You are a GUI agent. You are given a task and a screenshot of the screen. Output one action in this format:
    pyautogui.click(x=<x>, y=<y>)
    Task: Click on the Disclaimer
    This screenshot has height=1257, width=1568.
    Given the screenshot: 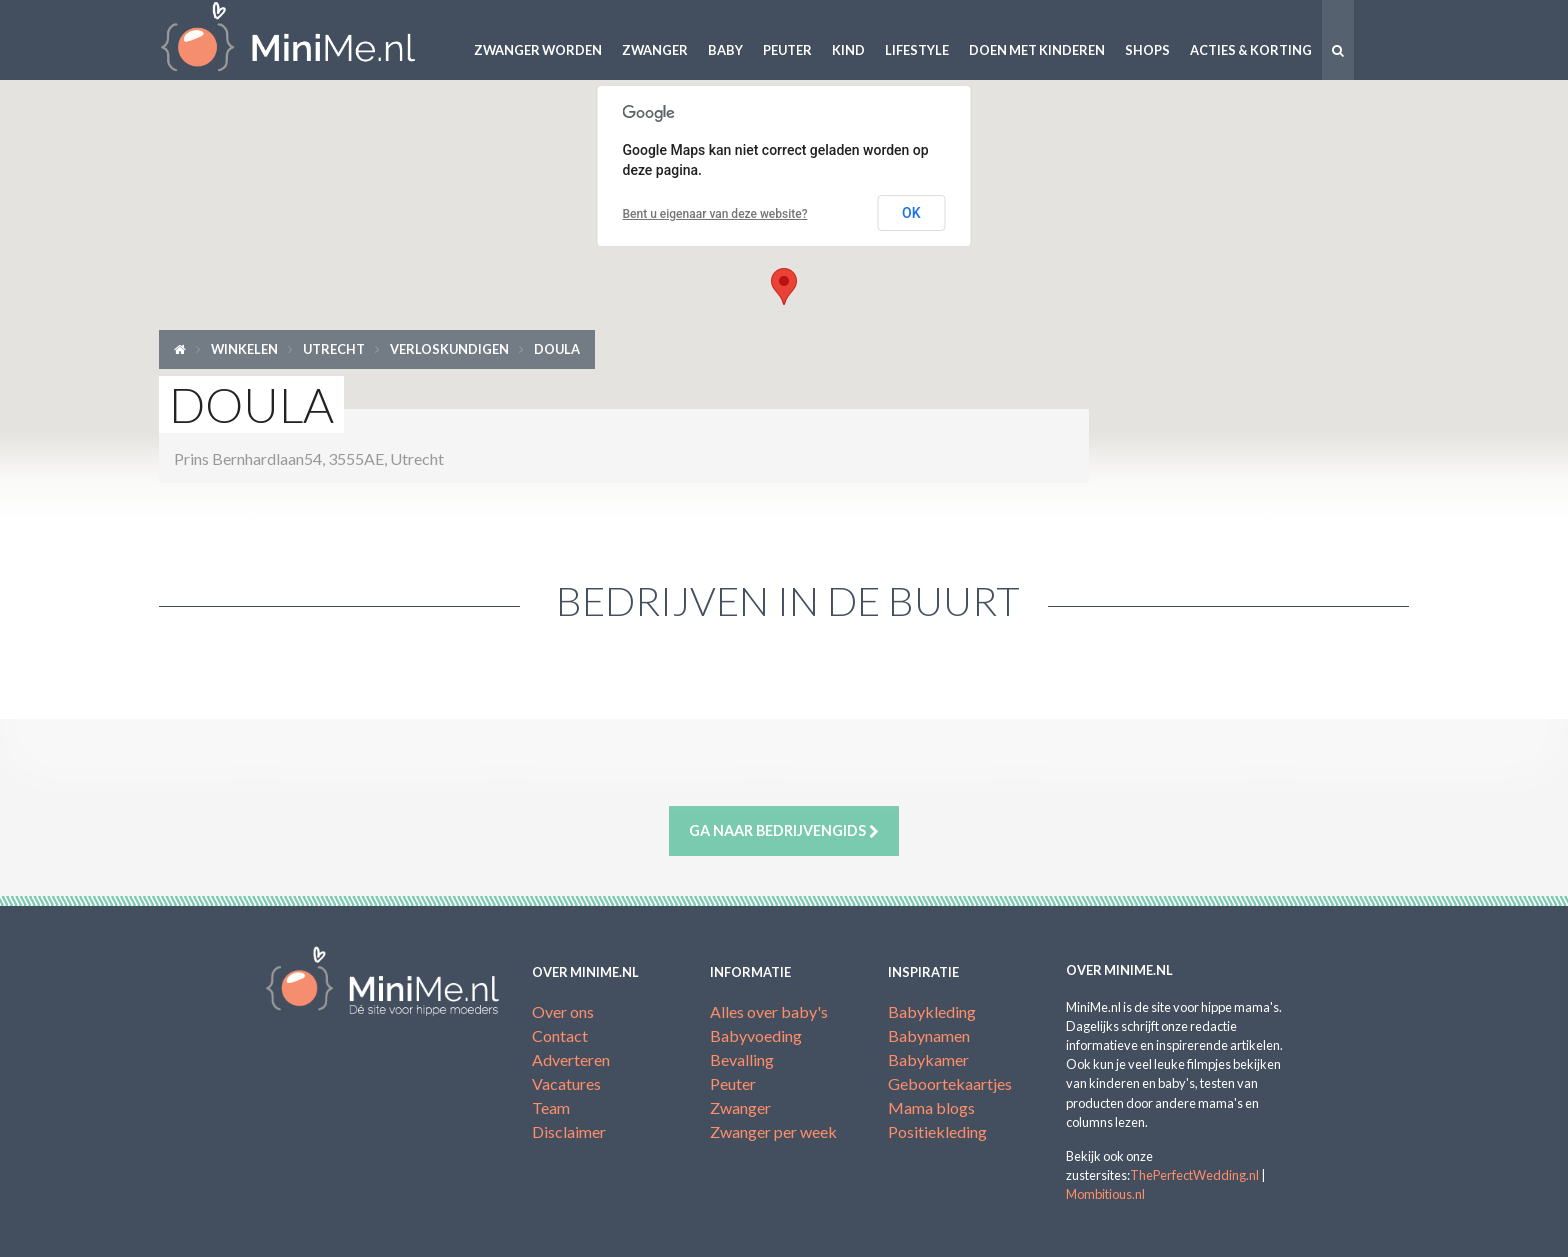 What is the action you would take?
    pyautogui.click(x=569, y=1131)
    